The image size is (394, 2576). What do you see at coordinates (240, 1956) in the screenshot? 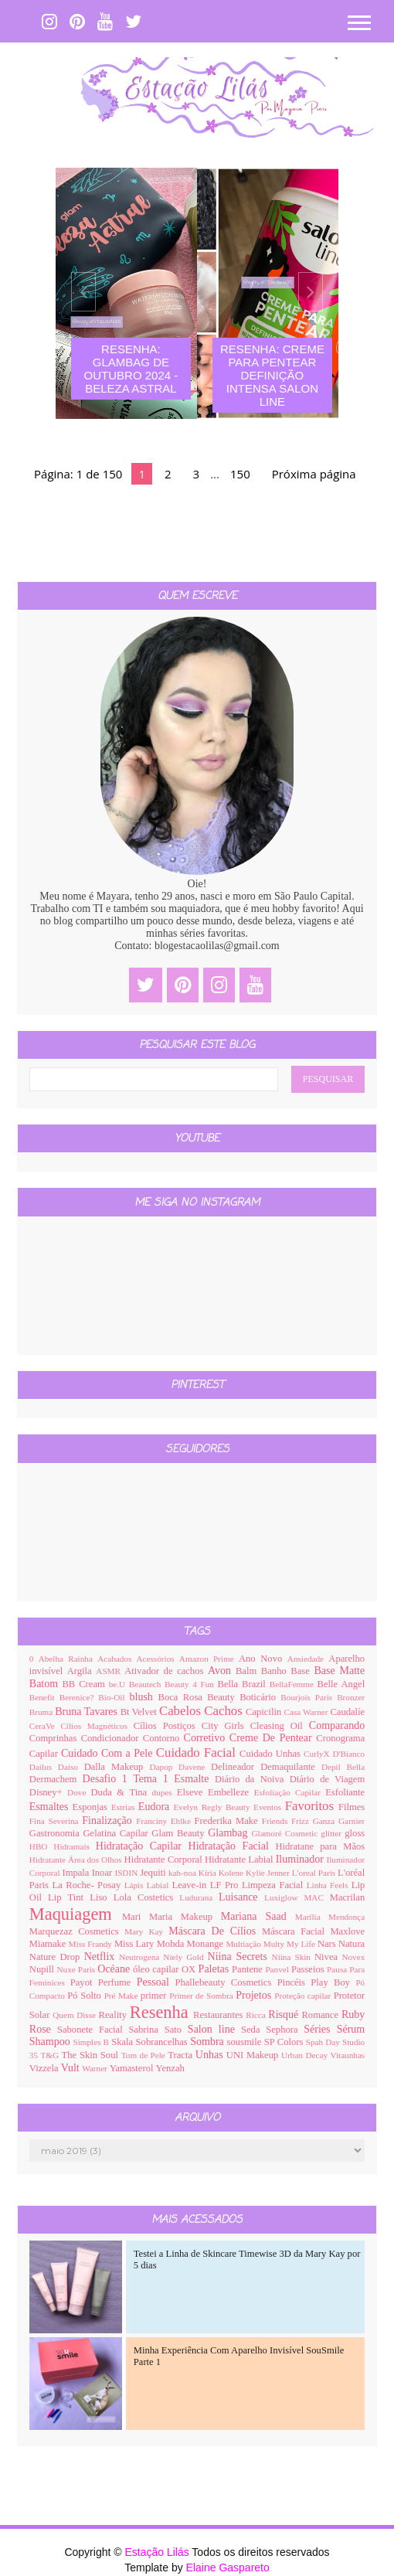
I see `Niina Secrets` at bounding box center [240, 1956].